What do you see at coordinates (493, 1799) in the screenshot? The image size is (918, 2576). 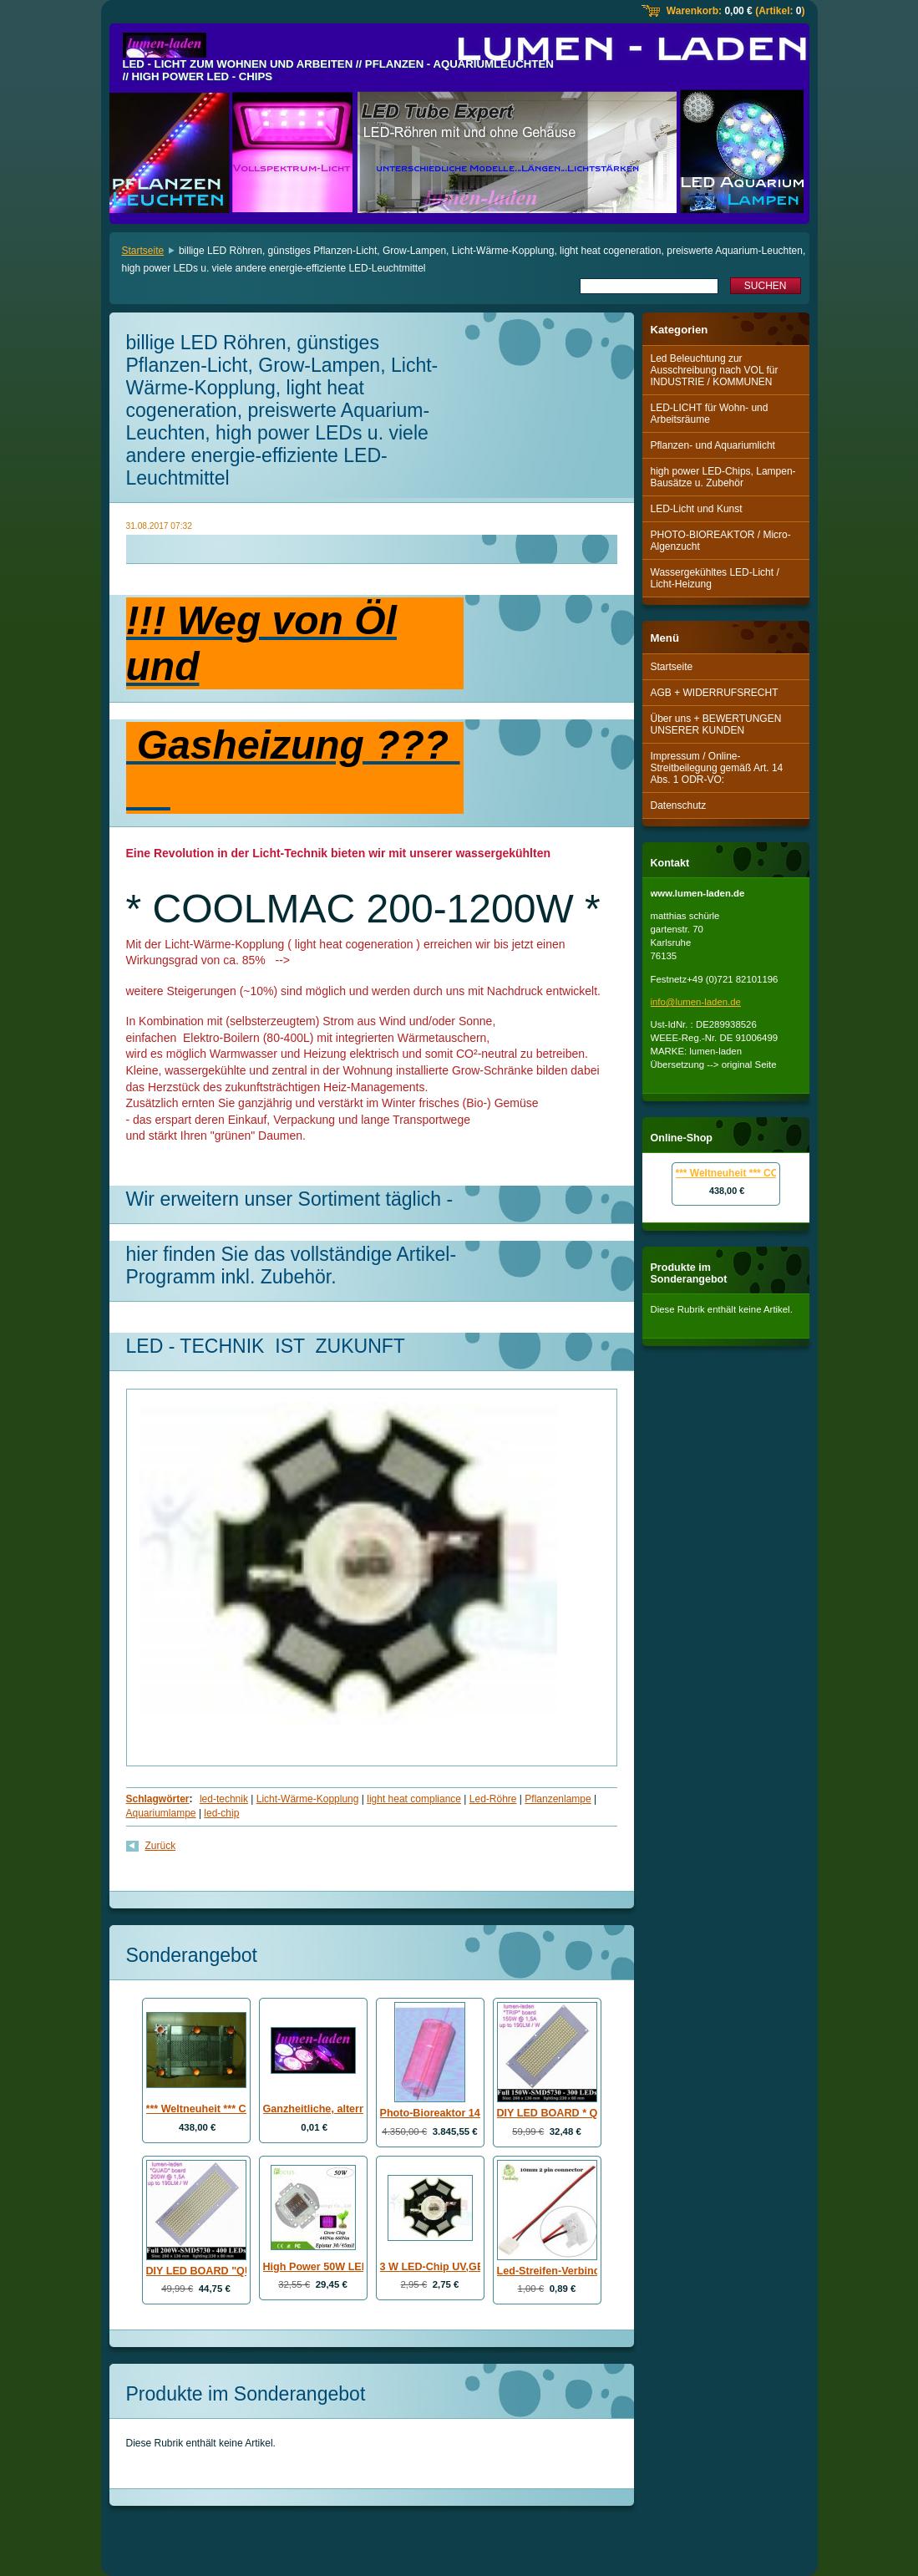 I see `Led-Röhre` at bounding box center [493, 1799].